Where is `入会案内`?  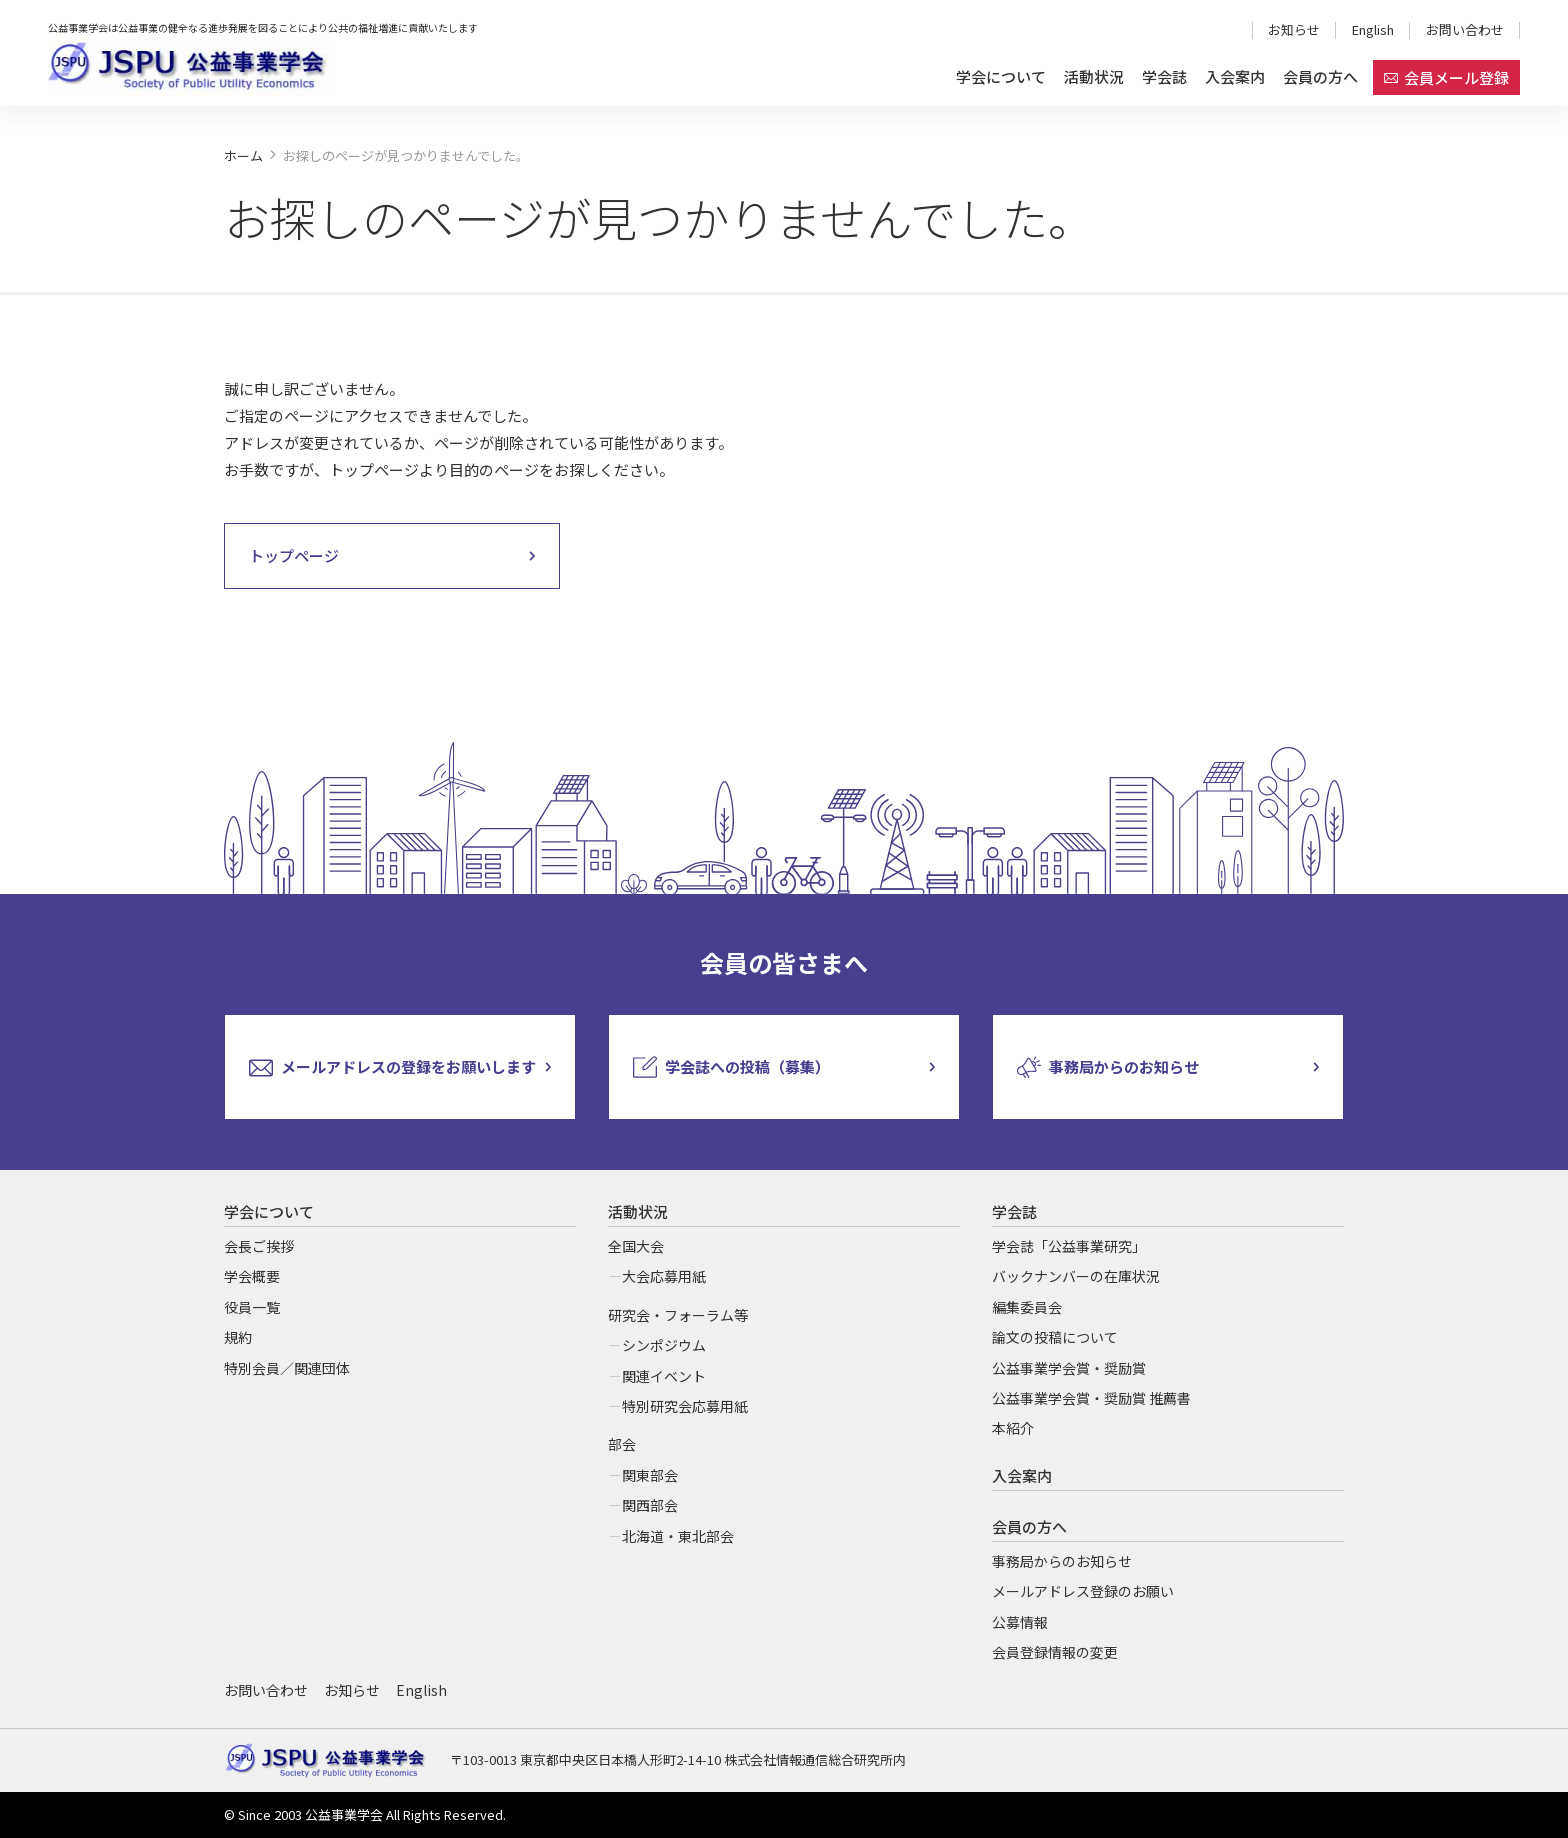
入会案内 is located at coordinates (1235, 76).